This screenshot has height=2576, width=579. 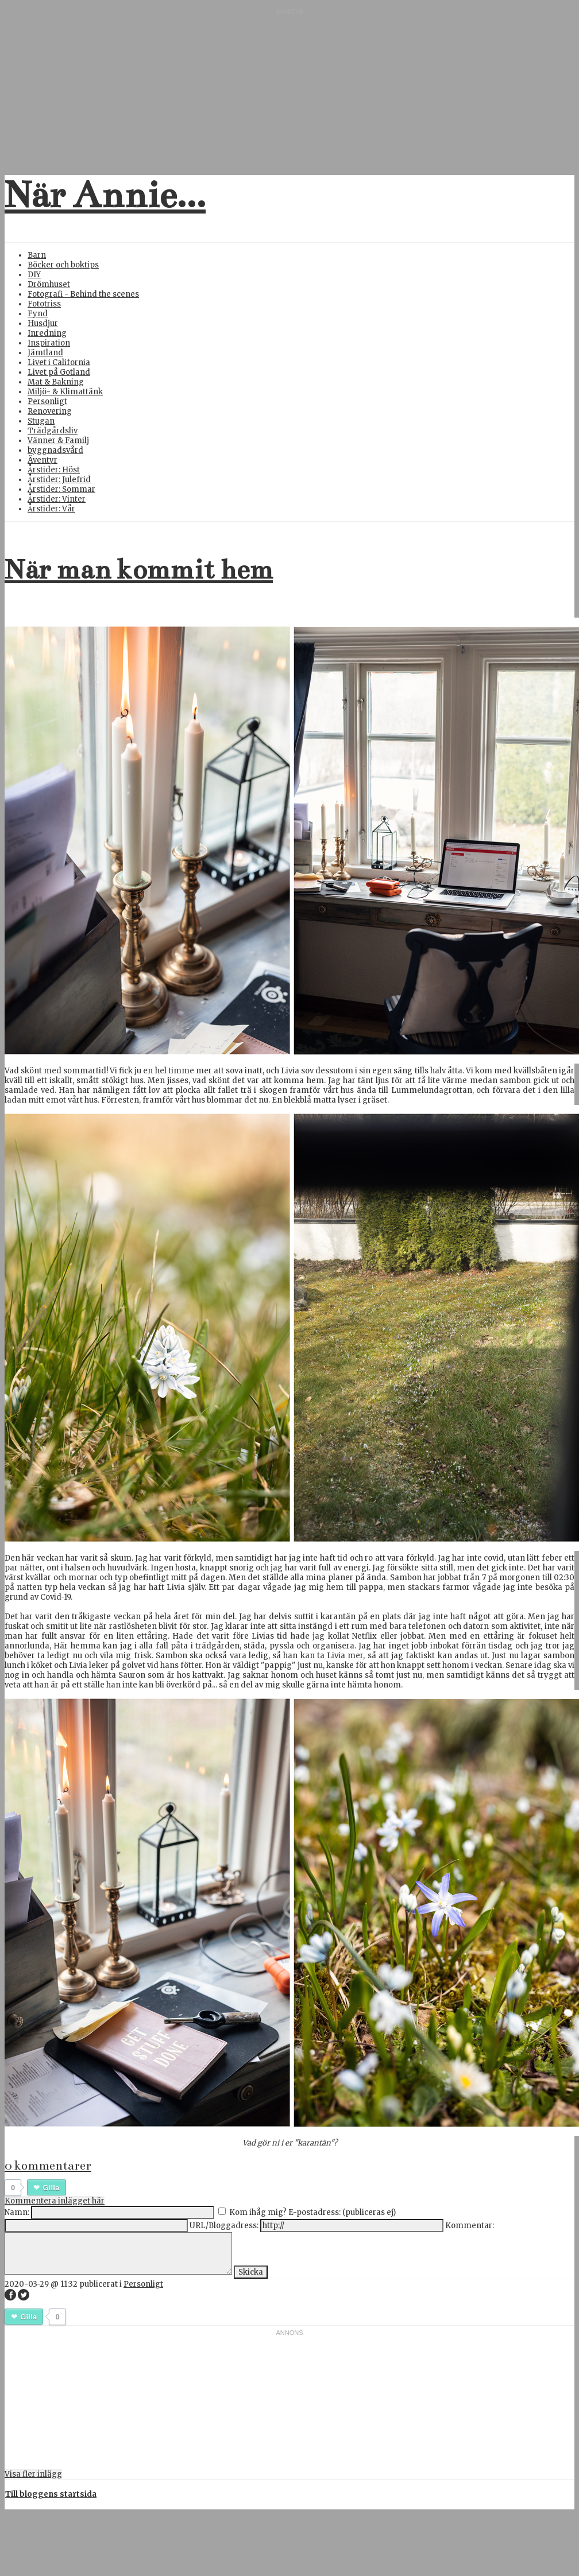 What do you see at coordinates (17, 2212) in the screenshot?
I see `Namn:` at bounding box center [17, 2212].